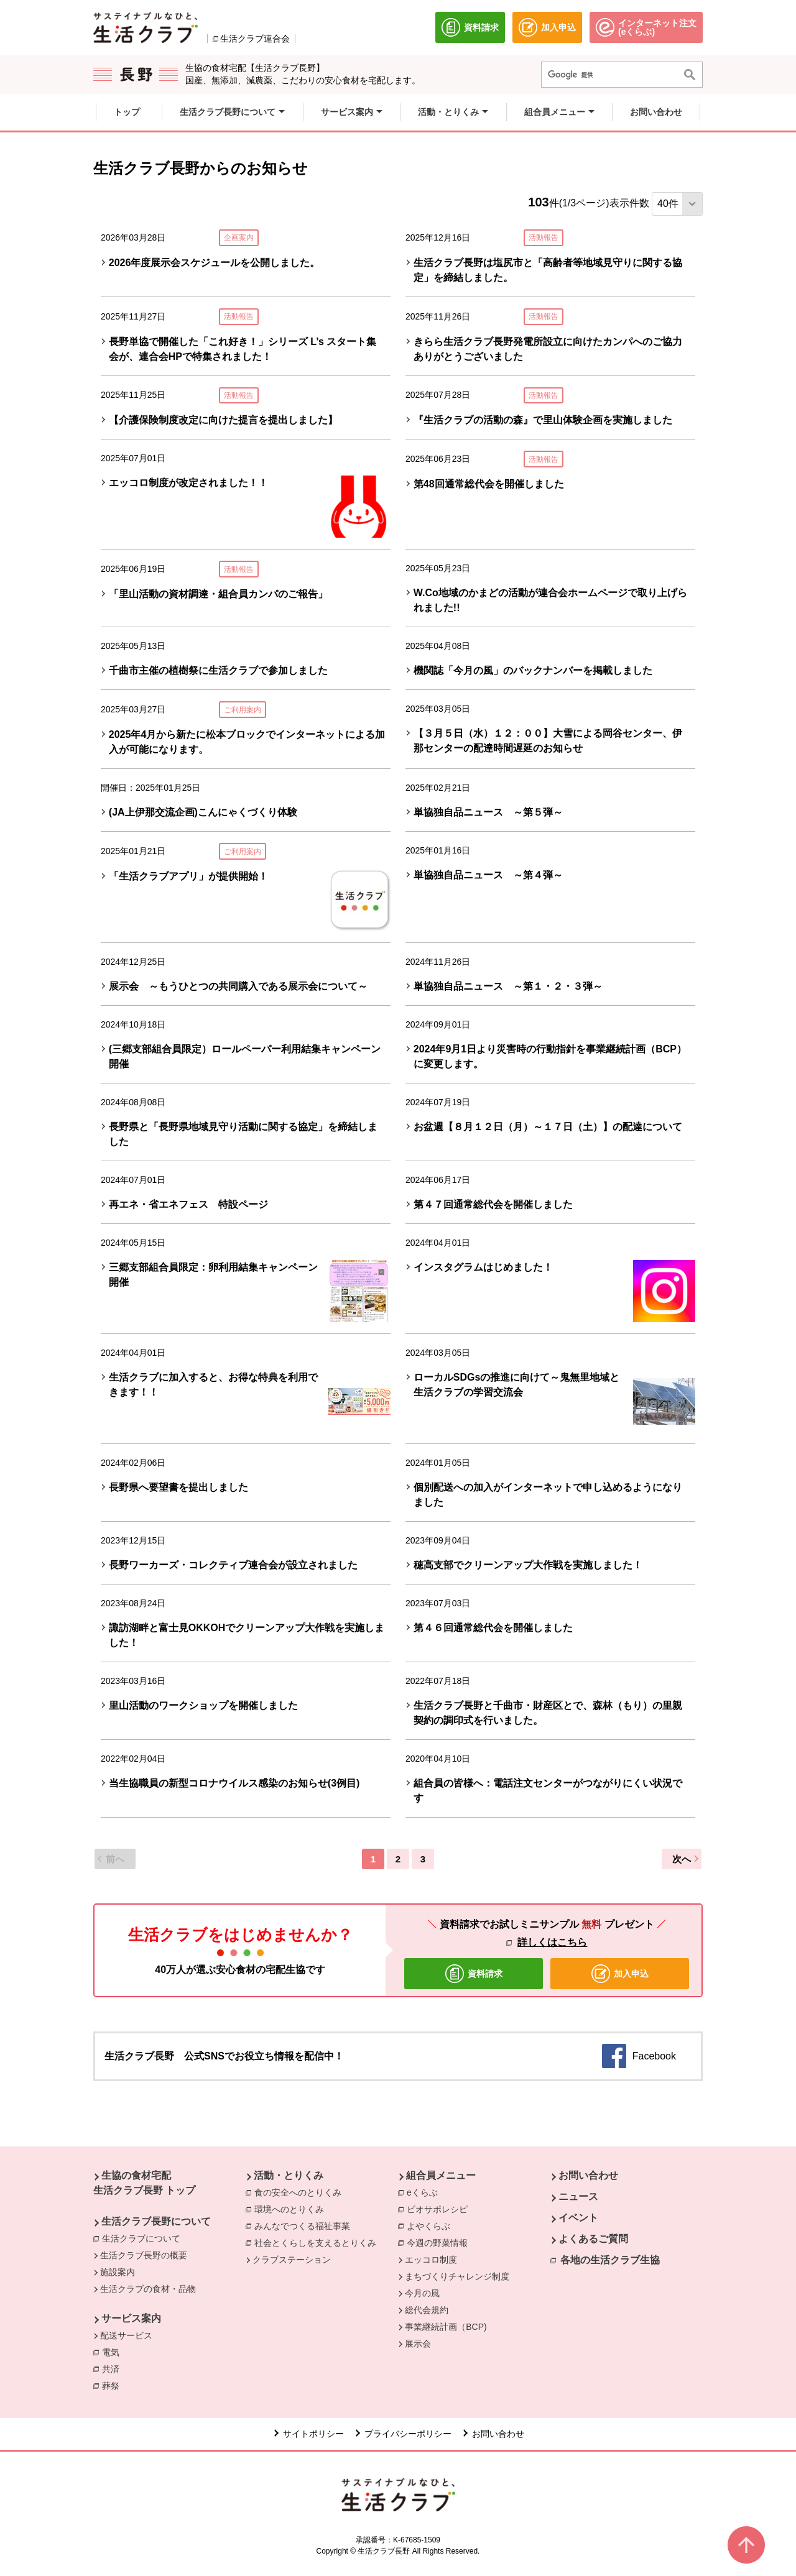  Describe the element at coordinates (291, 2260) in the screenshot. I see `クラブステーション` at that location.